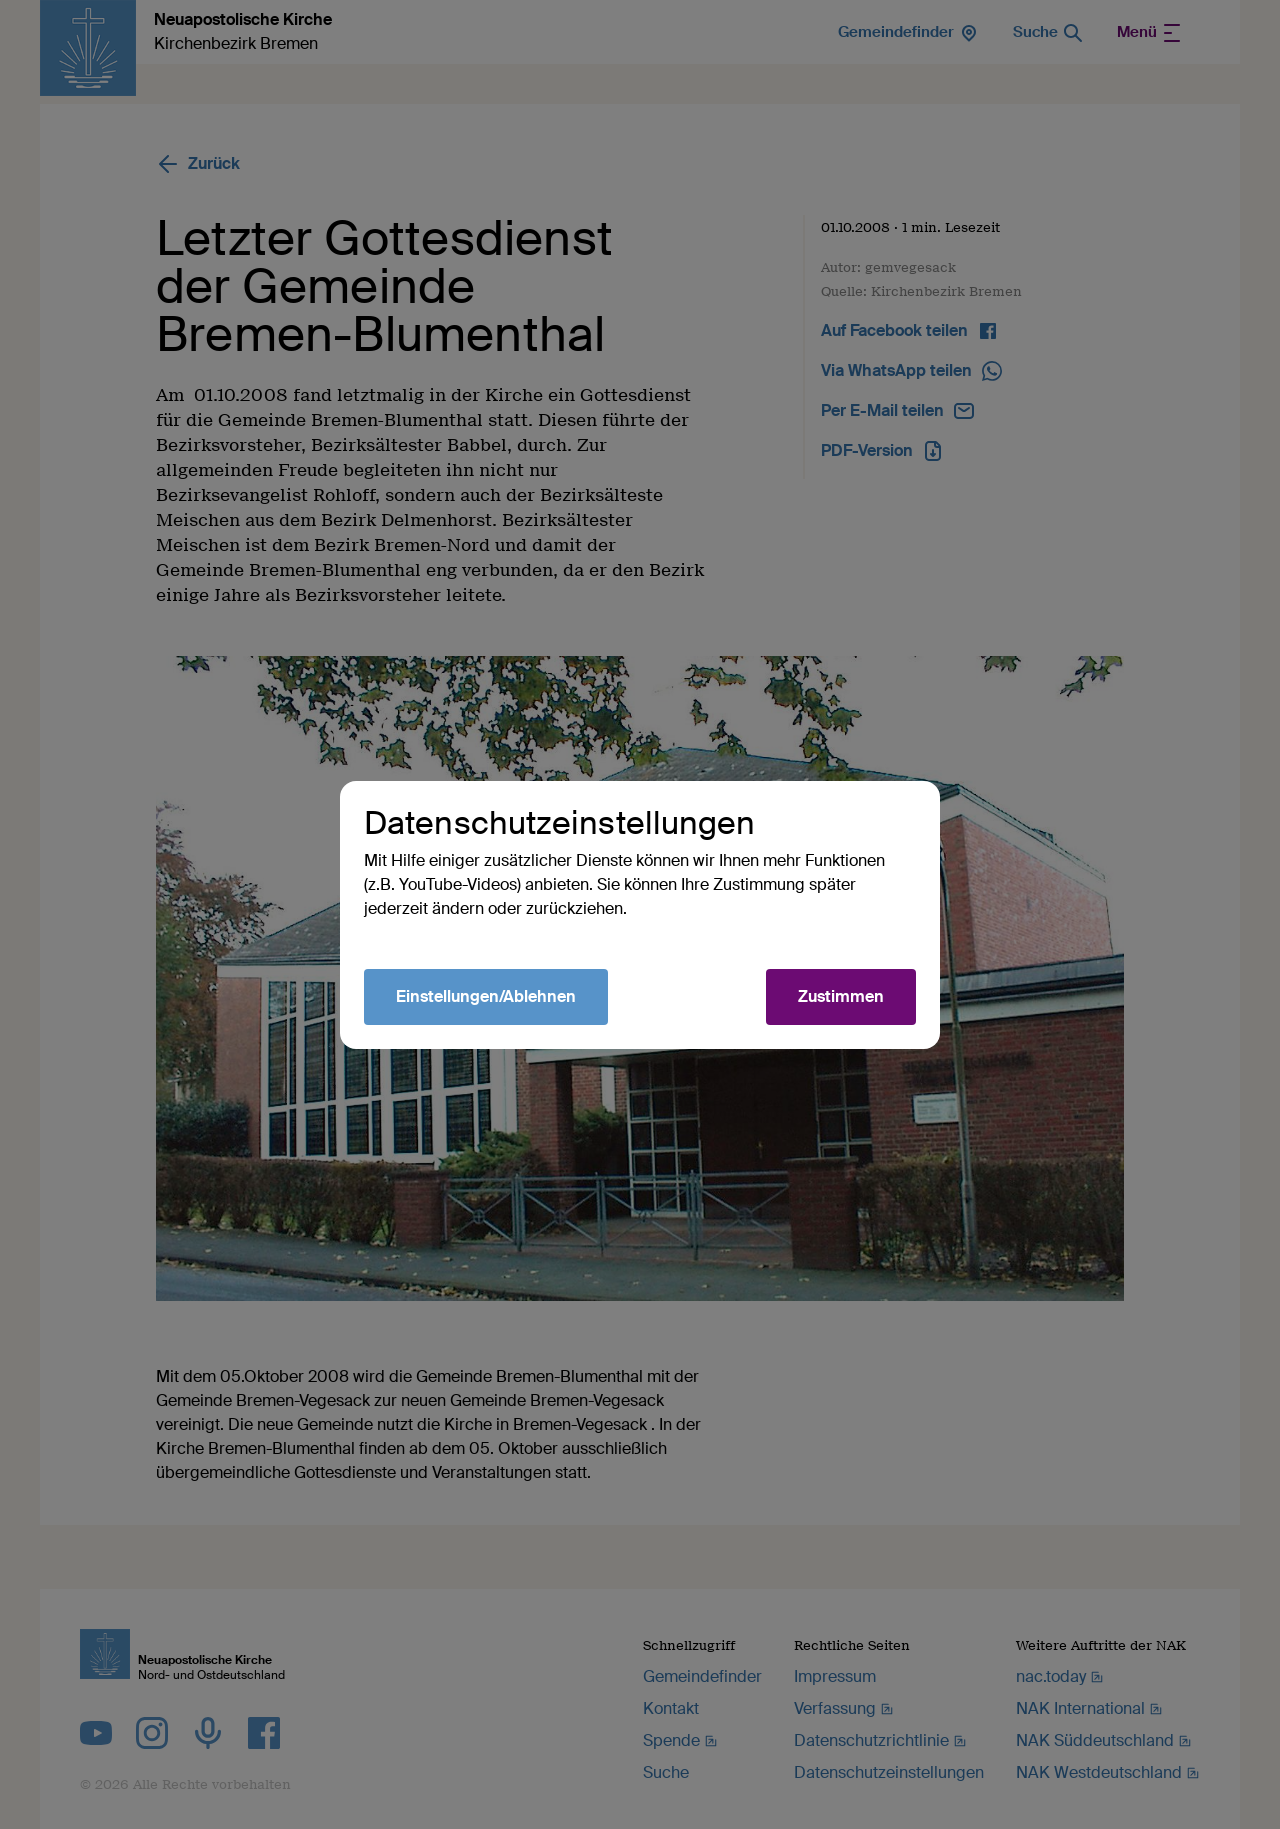 The image size is (1280, 1829). I want to click on Einstellungen/Ablehnen, so click(486, 996).